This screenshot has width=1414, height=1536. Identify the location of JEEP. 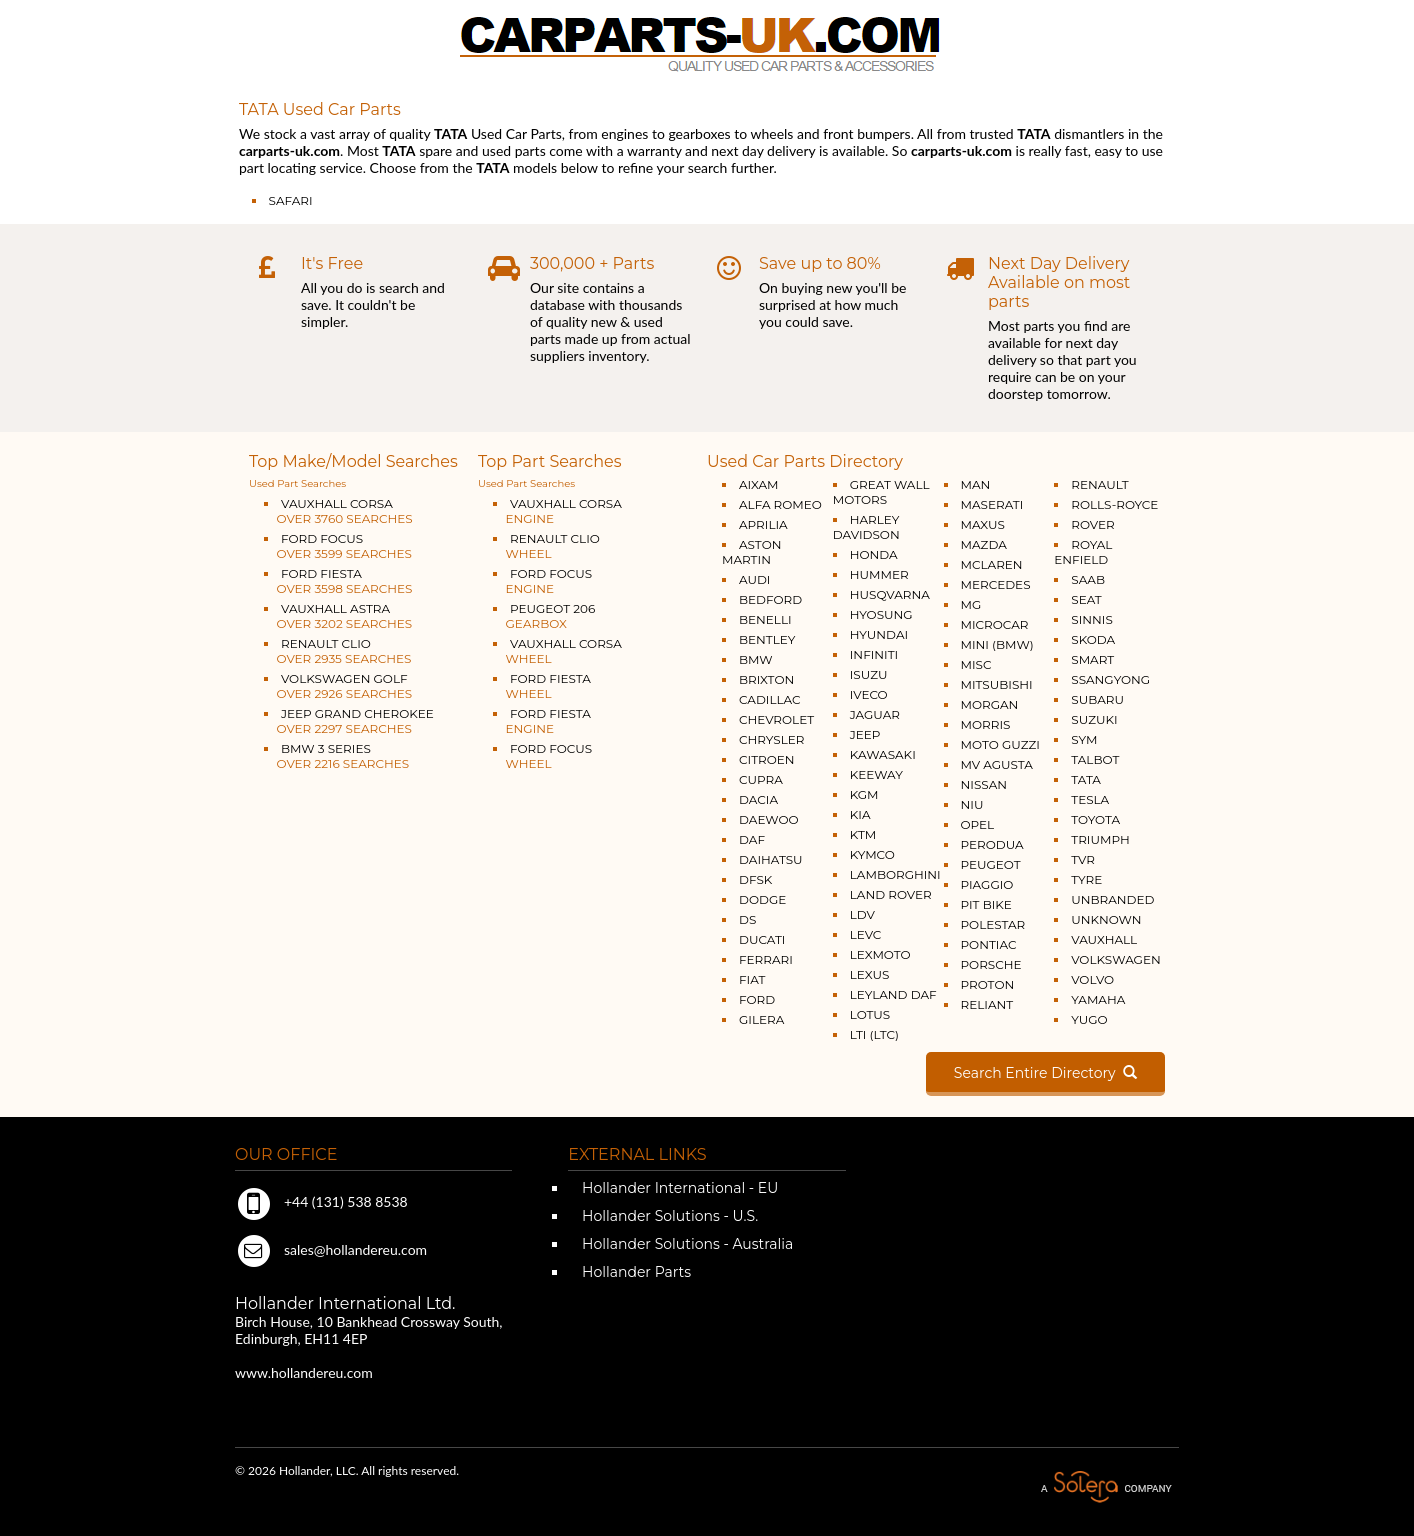
(865, 734).